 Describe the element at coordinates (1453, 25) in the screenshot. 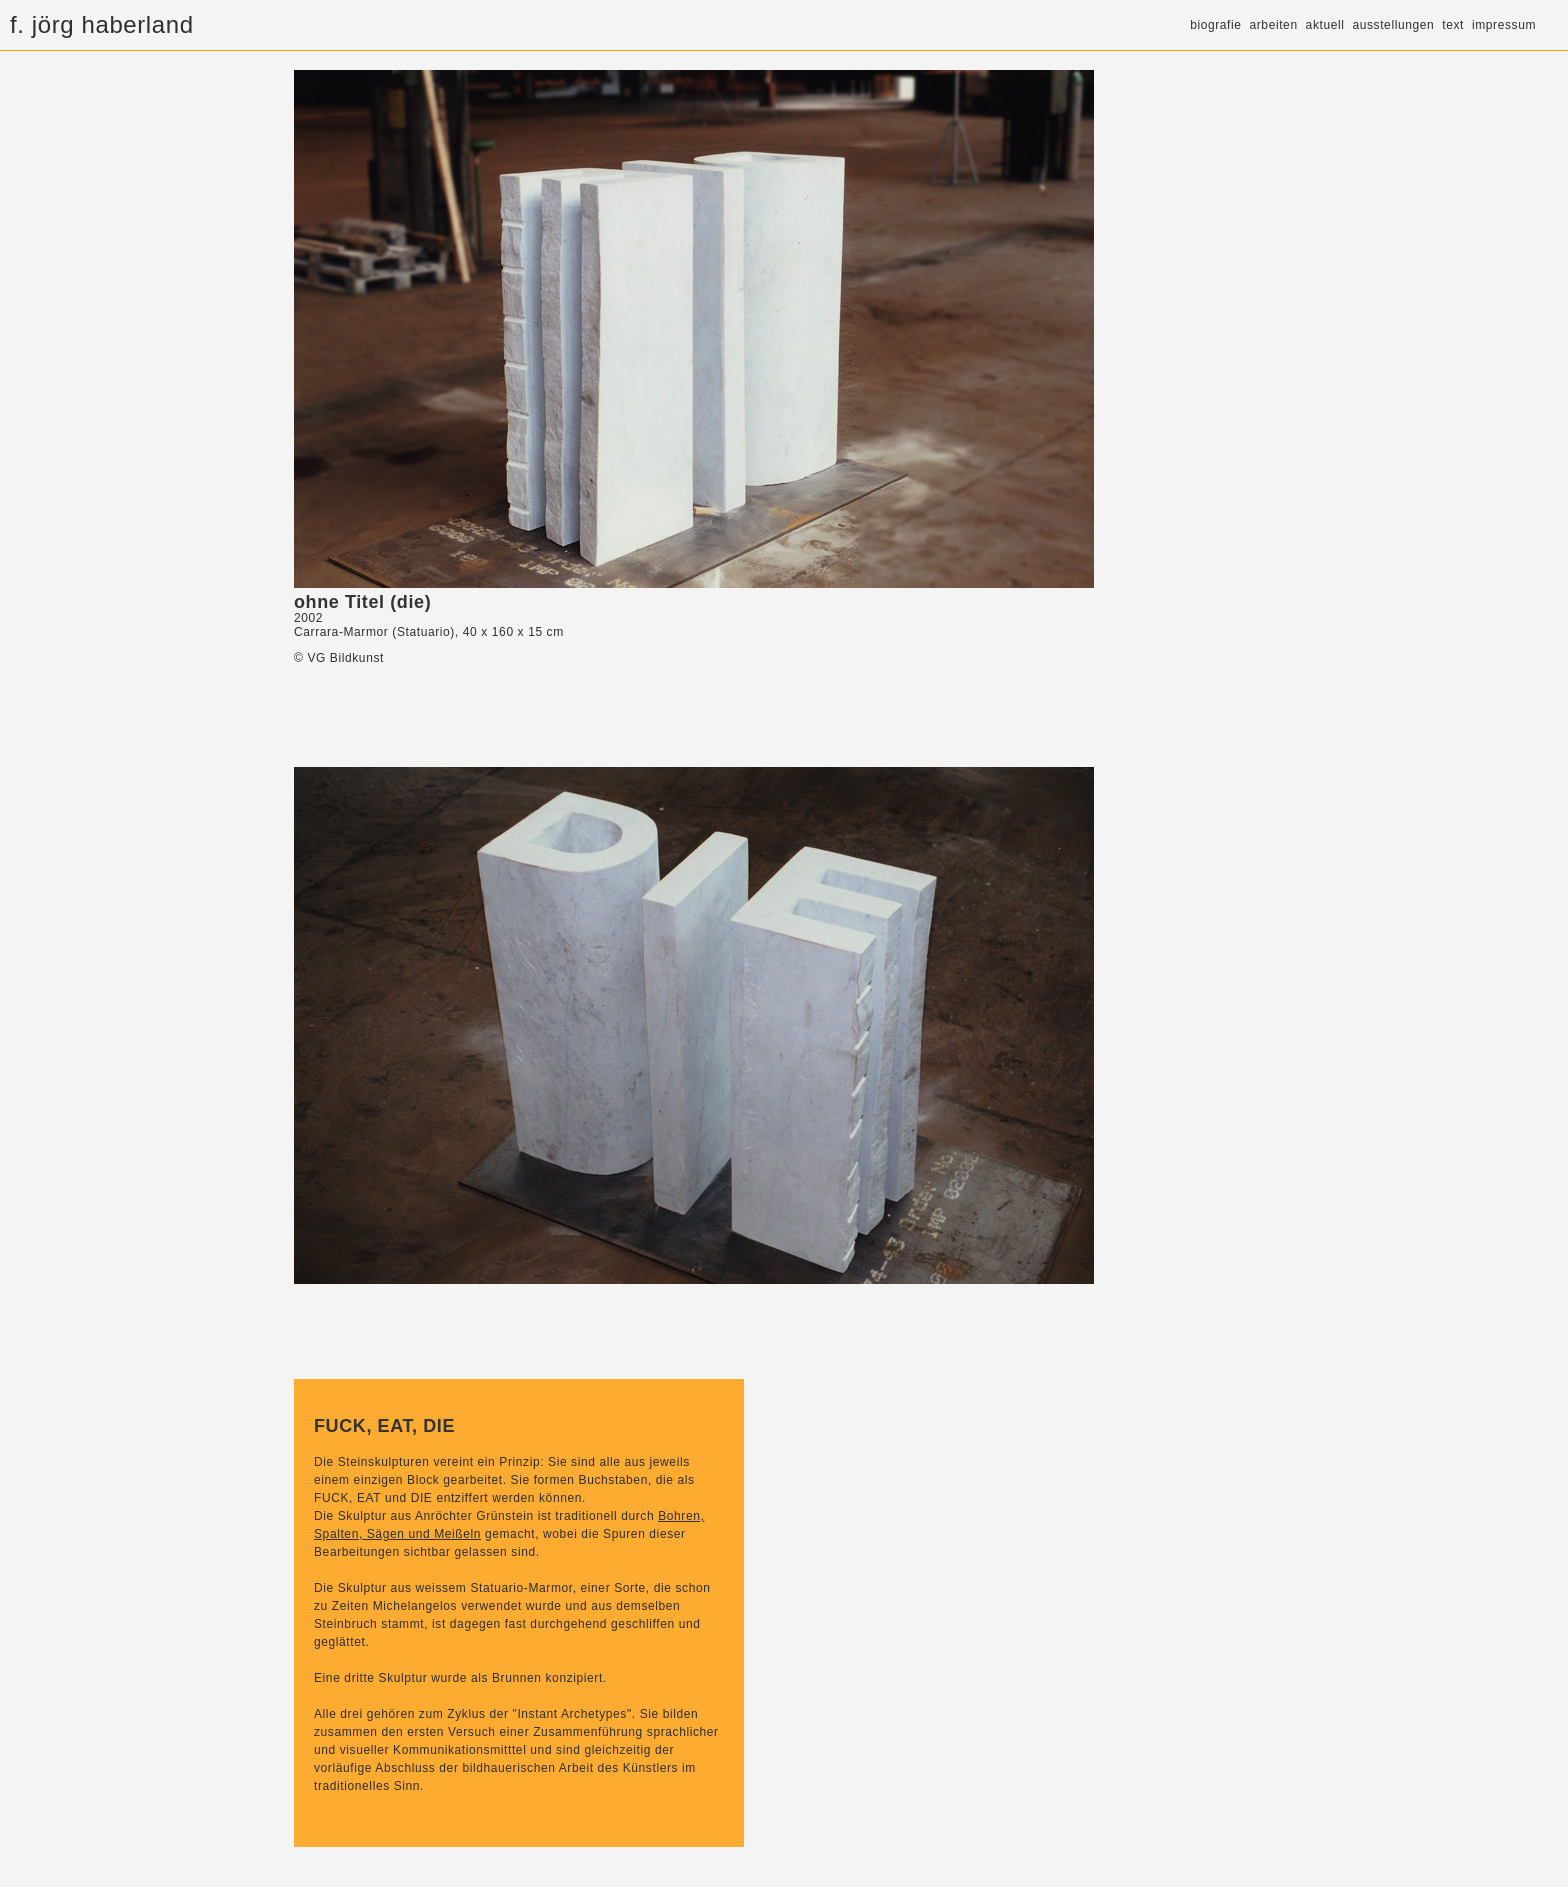

I see `text` at that location.